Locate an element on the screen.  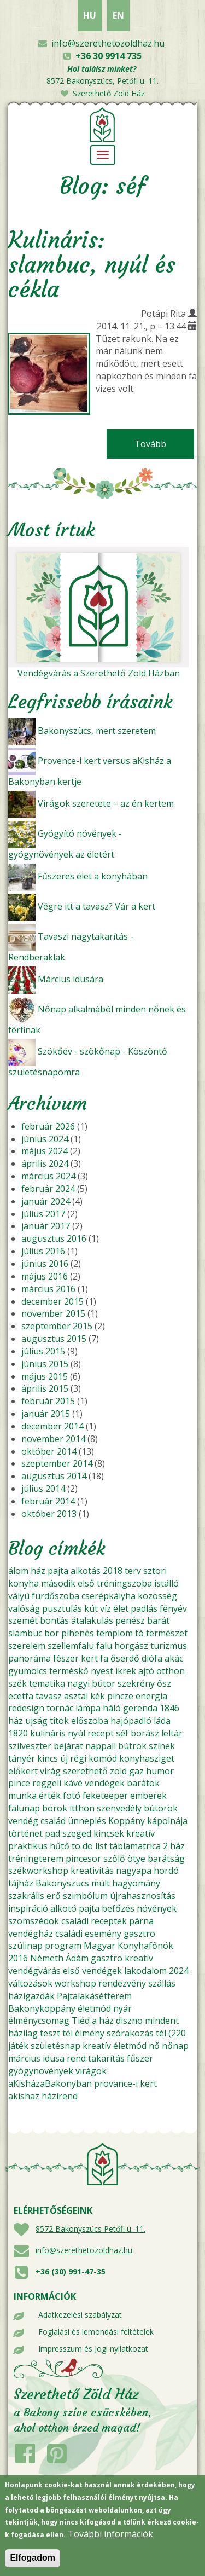
november 2015 is located at coordinates (53, 1313).